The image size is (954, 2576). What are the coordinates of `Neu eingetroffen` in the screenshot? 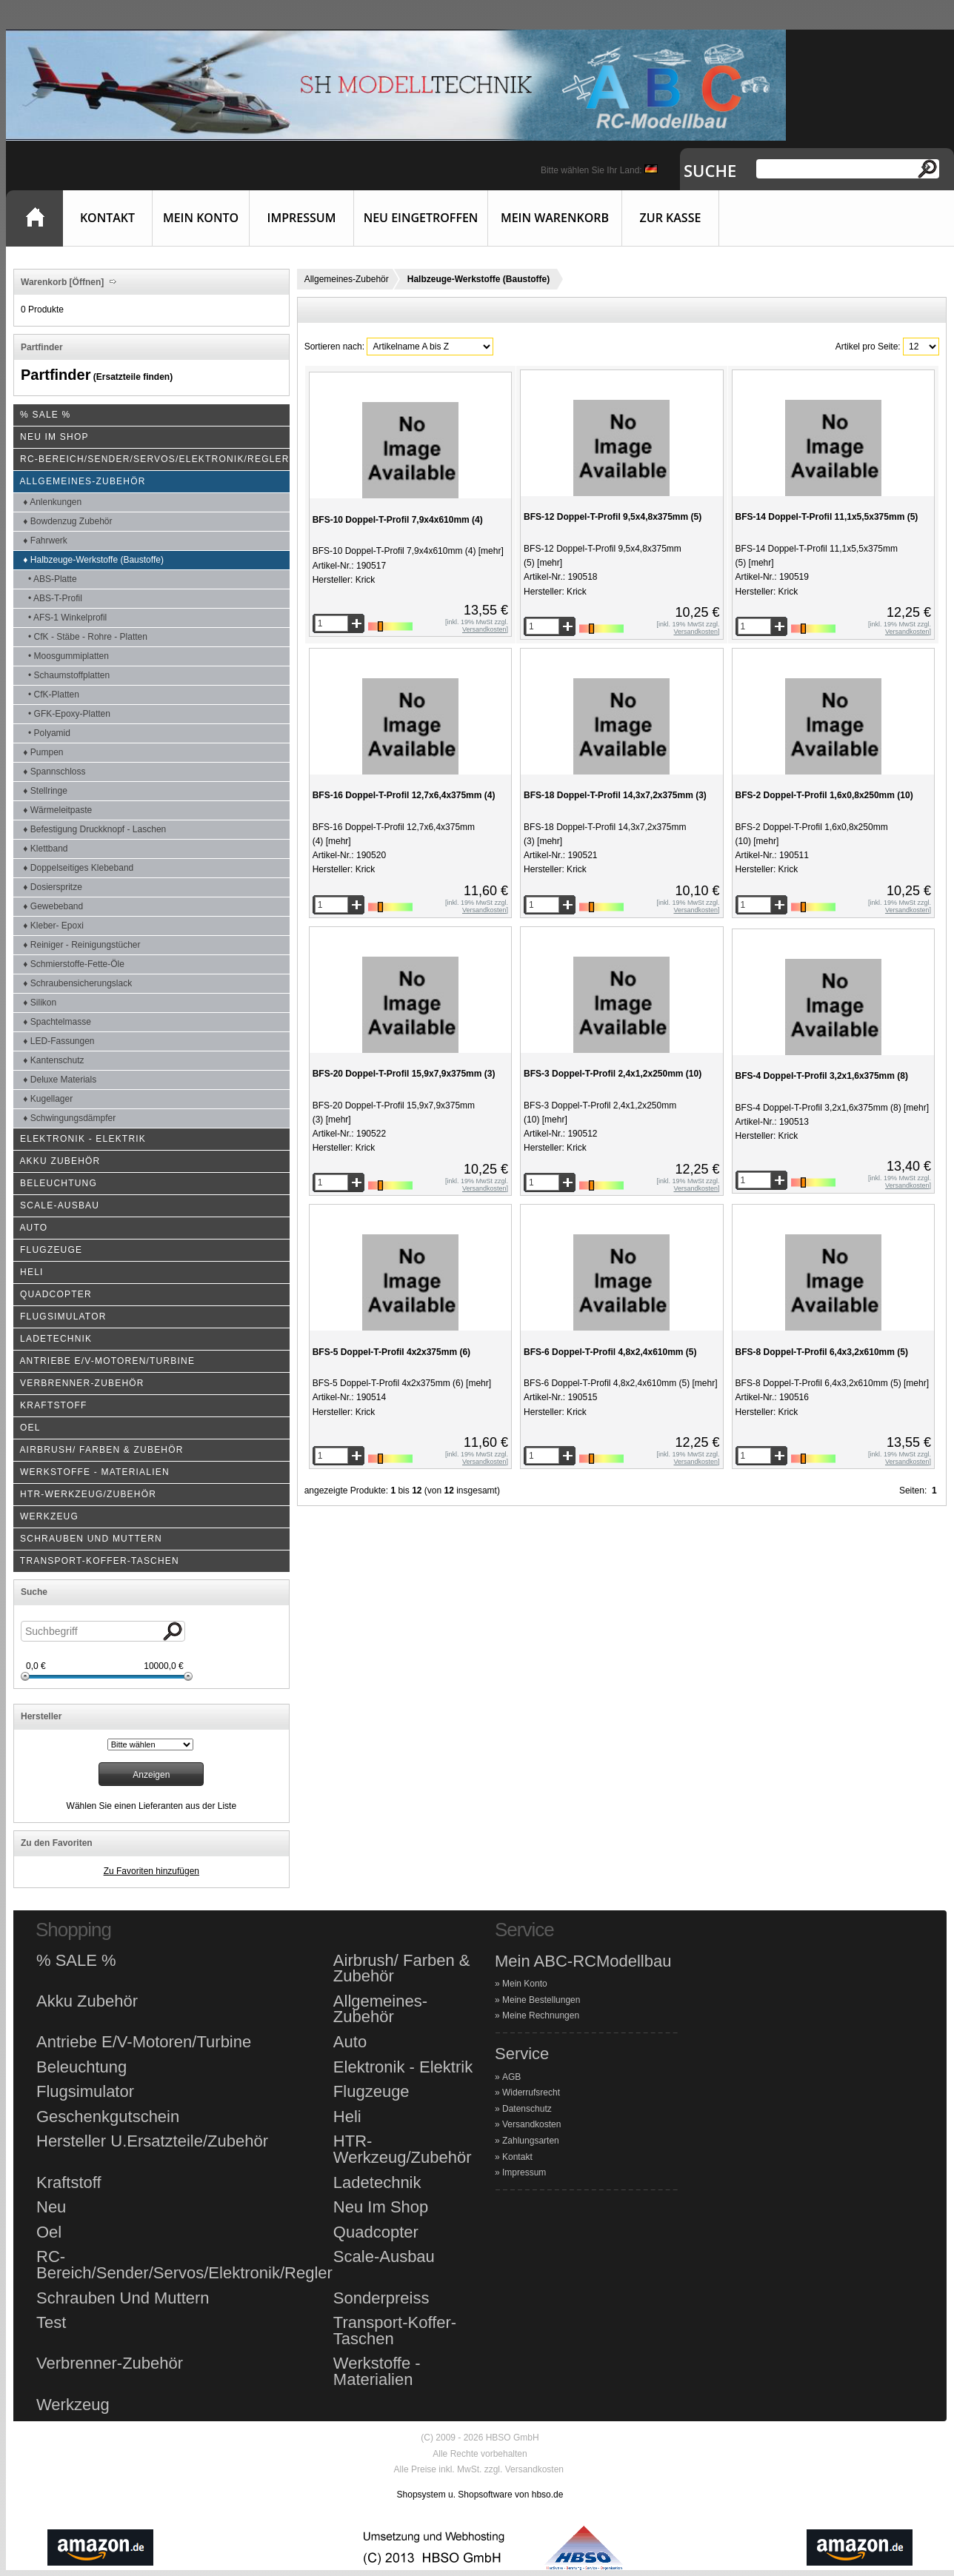 It's located at (421, 218).